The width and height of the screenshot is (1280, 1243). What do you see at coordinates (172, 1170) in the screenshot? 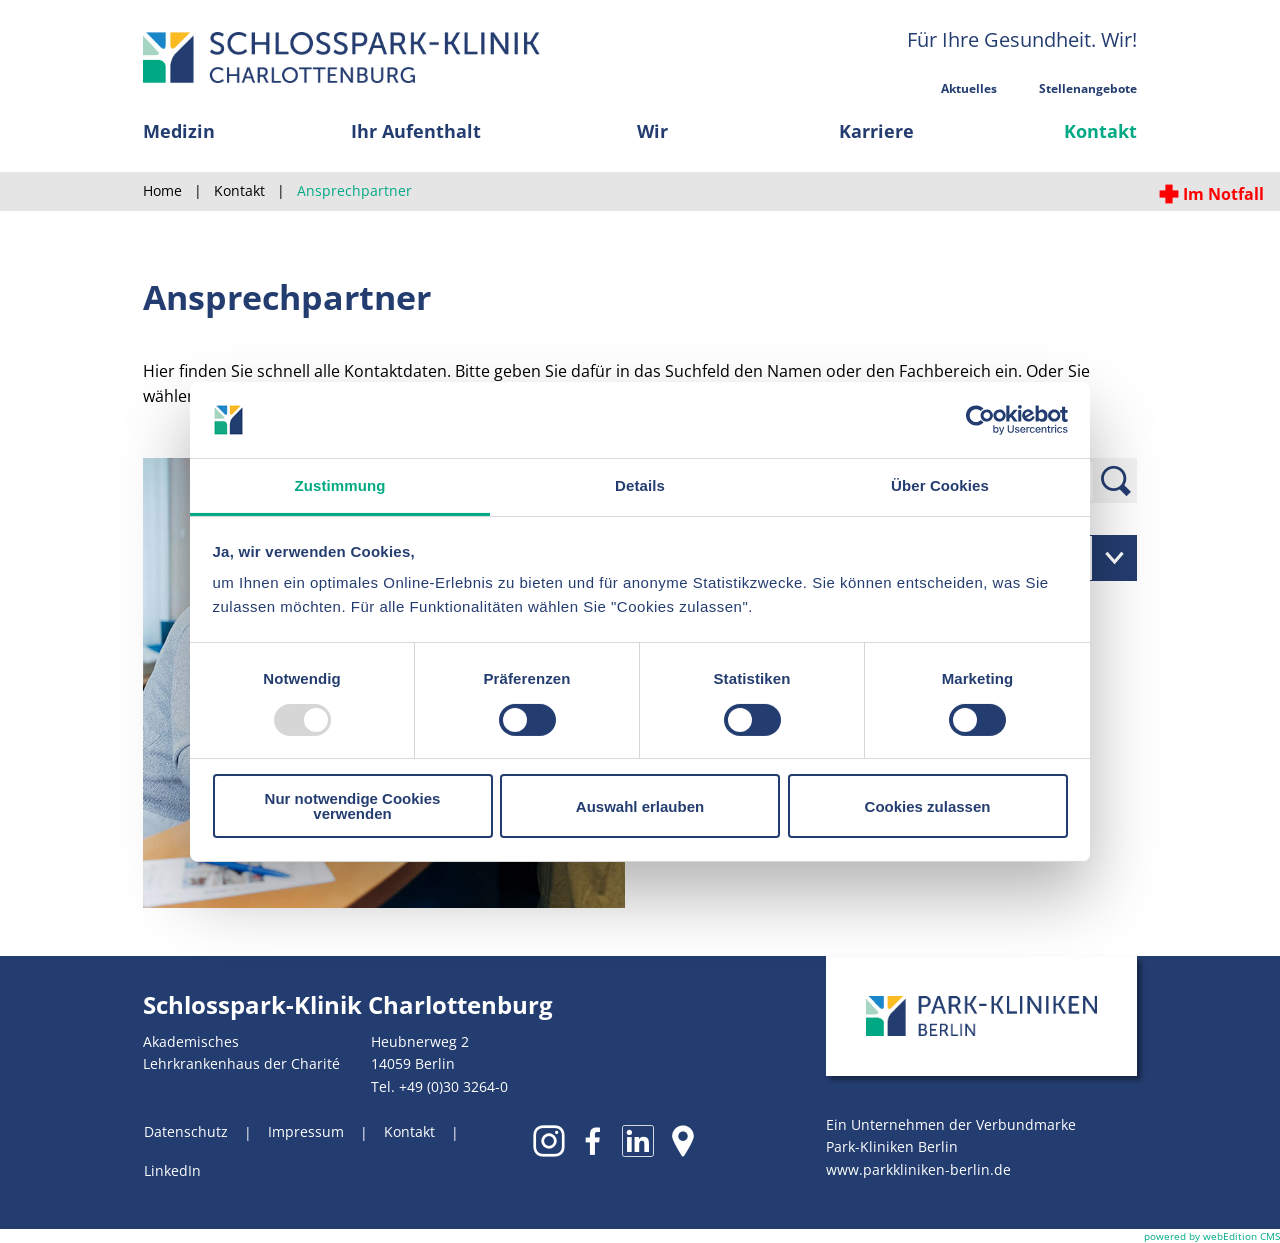
I see `LinkedIn` at bounding box center [172, 1170].